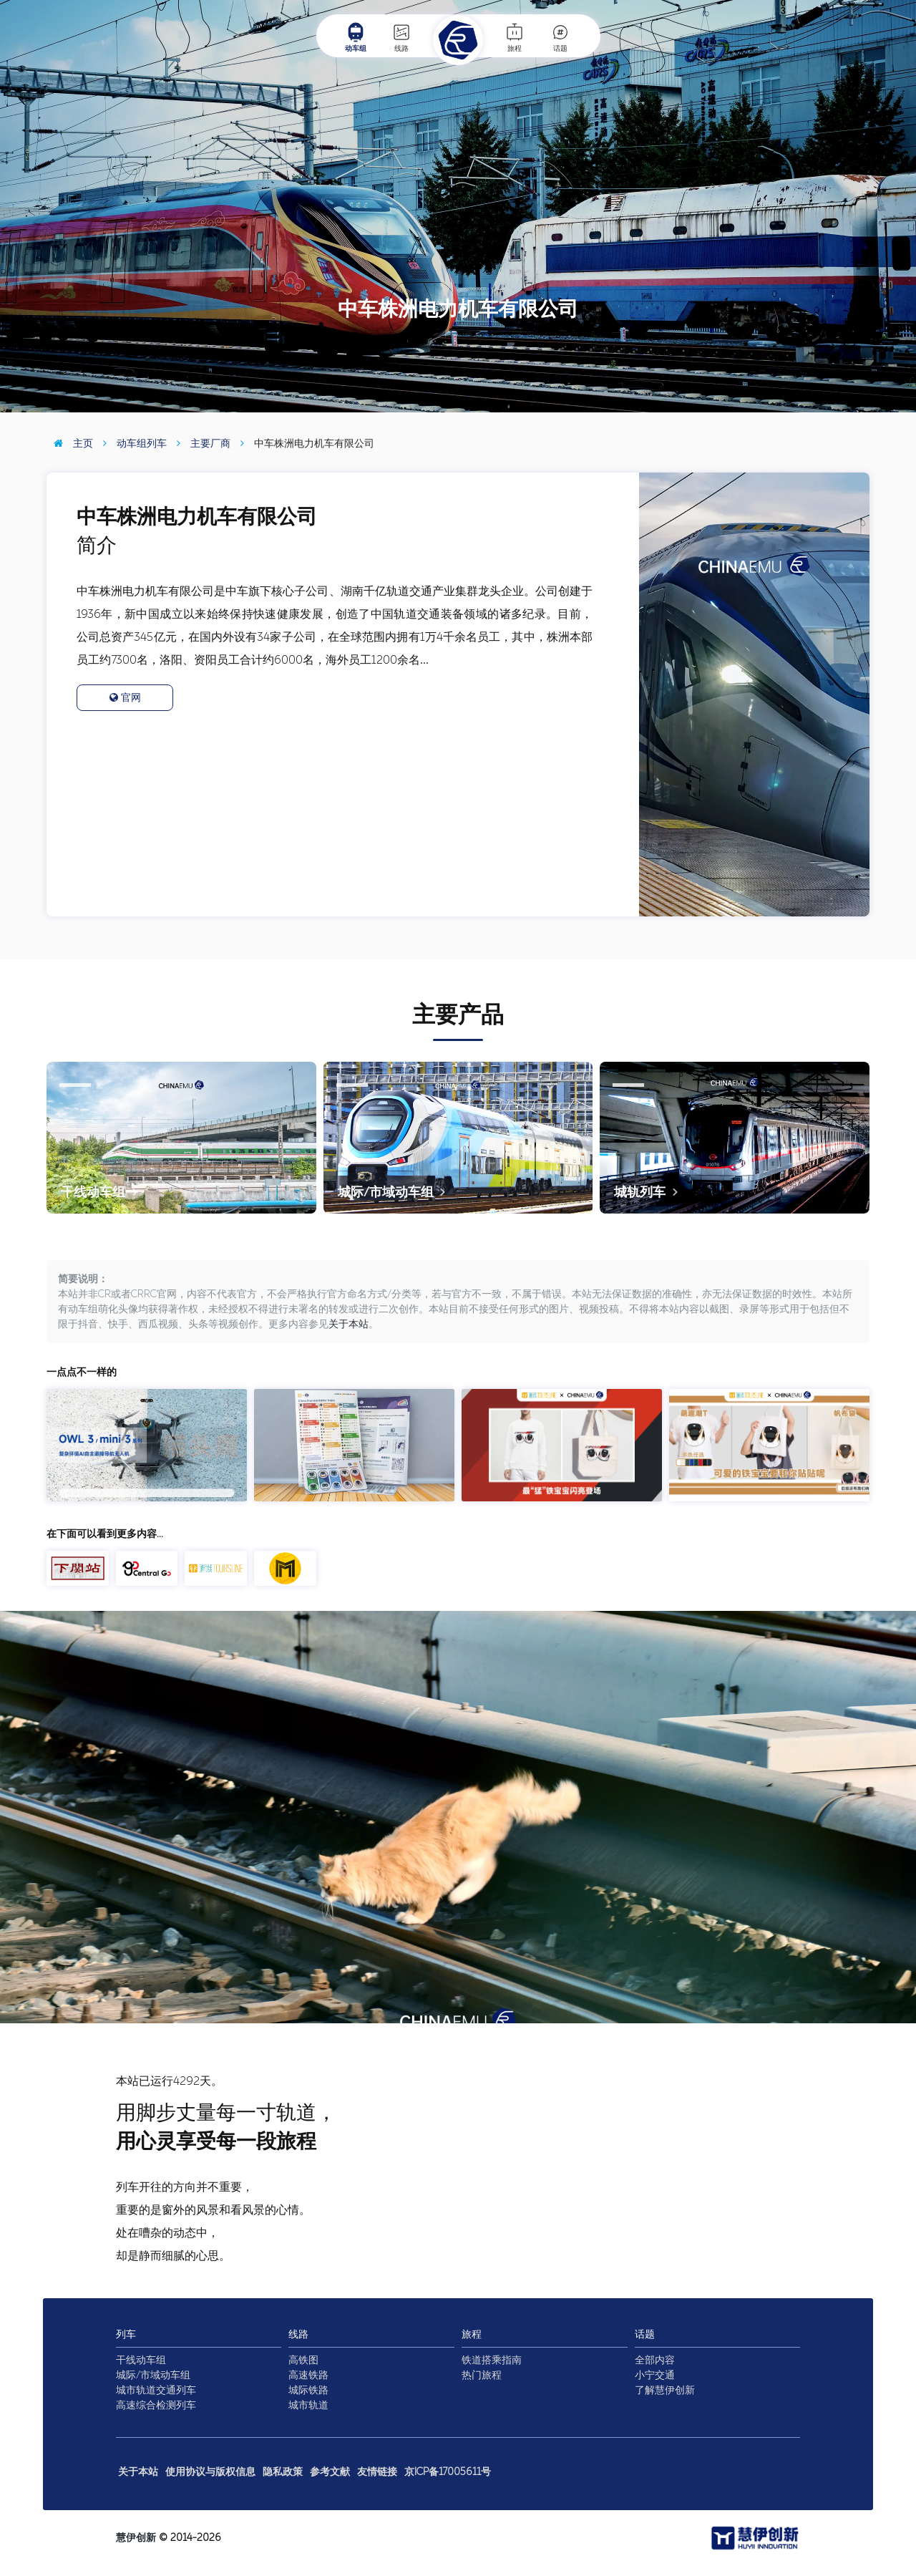 This screenshot has width=916, height=2576. I want to click on 友情链接, so click(377, 2472).